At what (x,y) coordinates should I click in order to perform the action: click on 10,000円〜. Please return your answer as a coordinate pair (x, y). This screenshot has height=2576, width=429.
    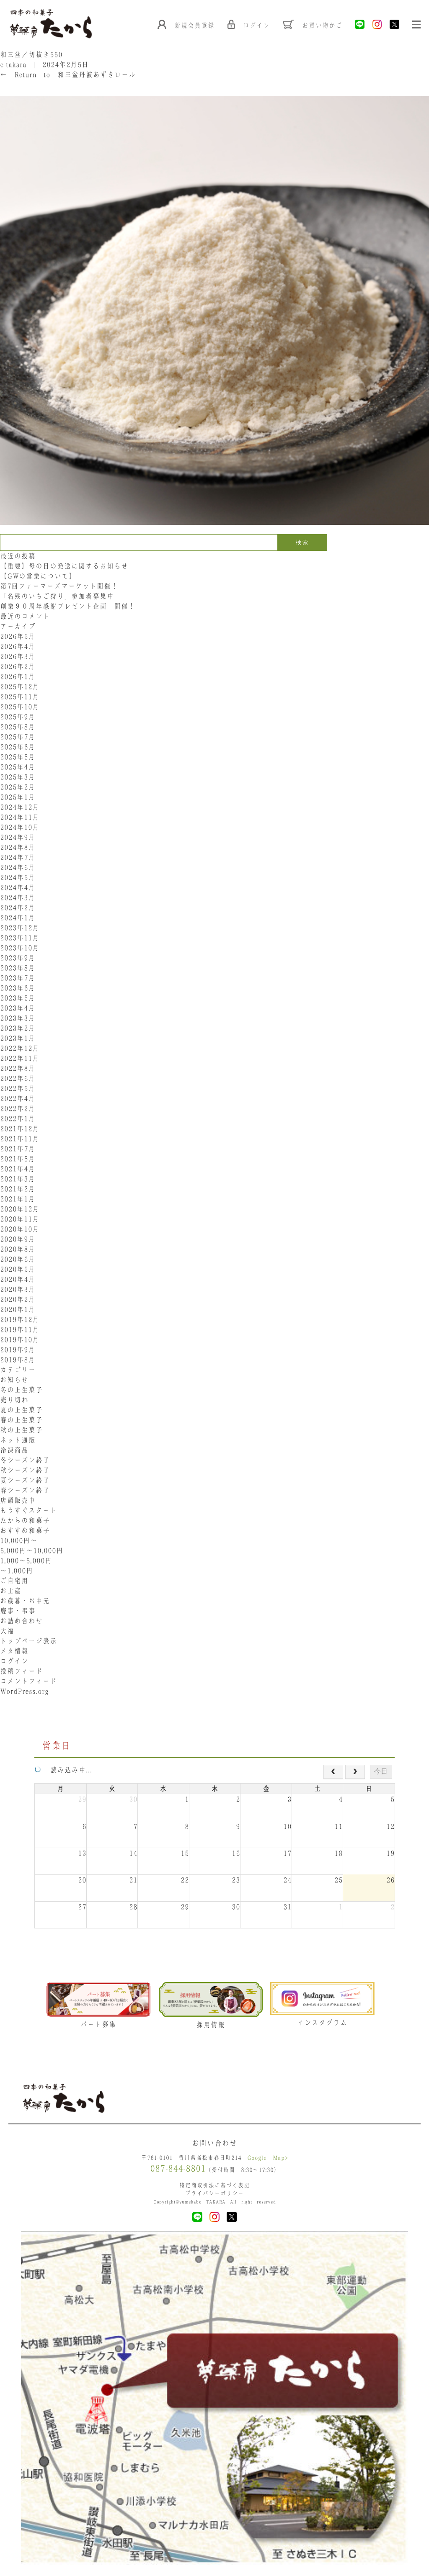
    Looking at the image, I should click on (18, 1541).